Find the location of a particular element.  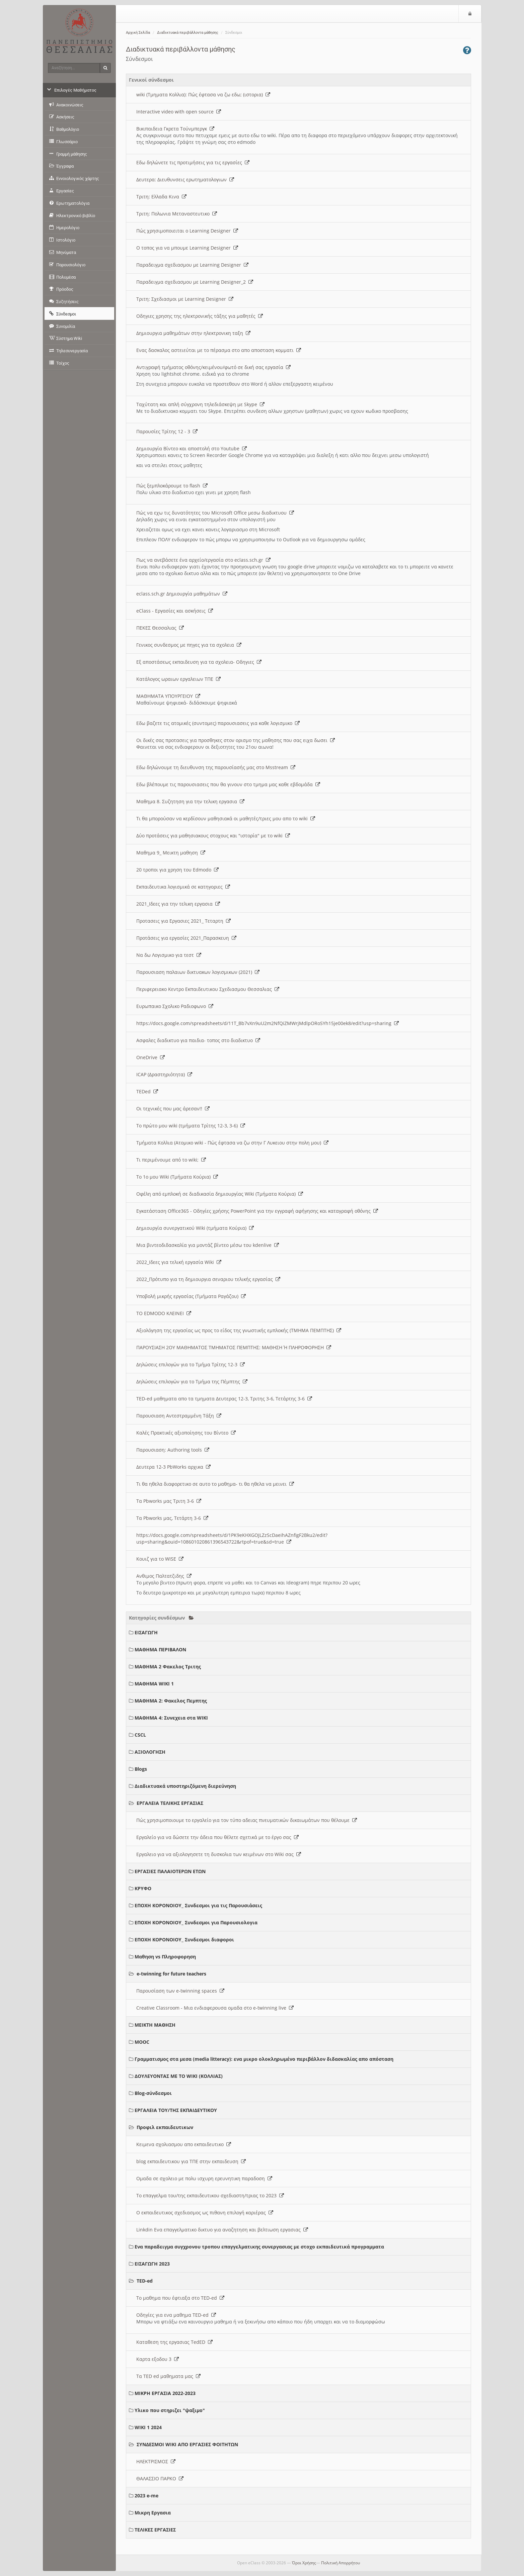

TED-ed is located at coordinates (145, 2281).